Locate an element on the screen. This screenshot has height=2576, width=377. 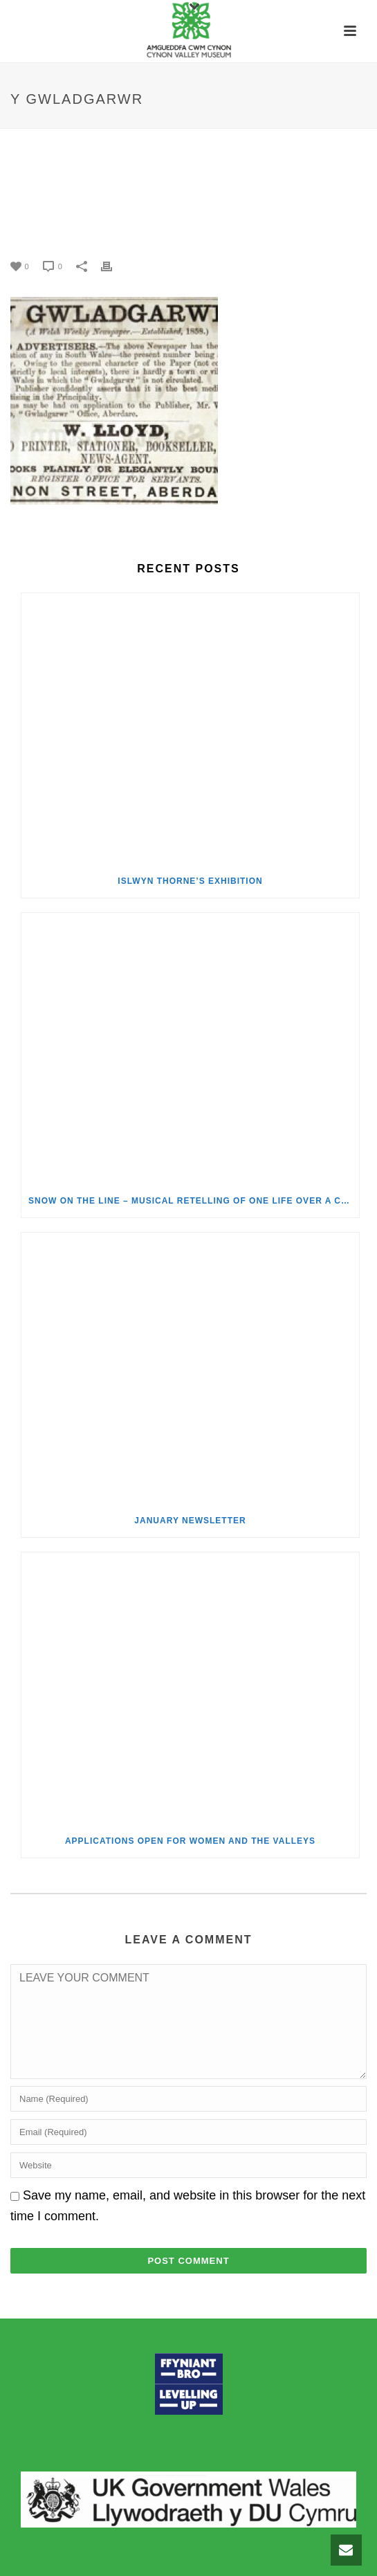
January Newsletter is located at coordinates (190, 1520).